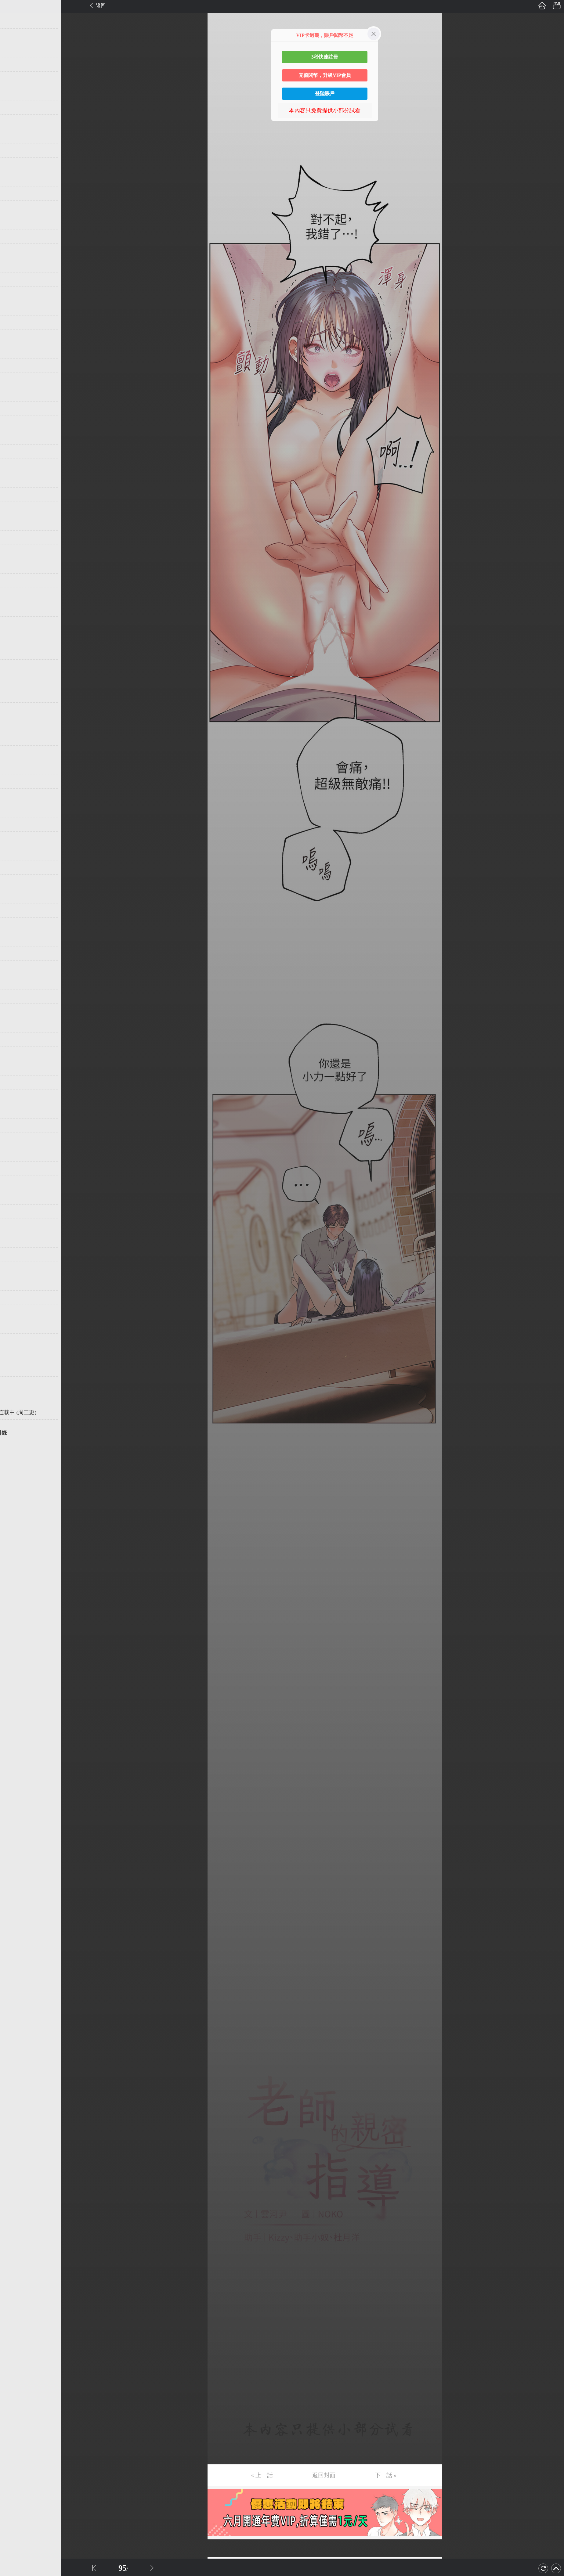 The width and height of the screenshot is (564, 2576). Describe the element at coordinates (14, 724) in the screenshot. I see `第51话` at that location.